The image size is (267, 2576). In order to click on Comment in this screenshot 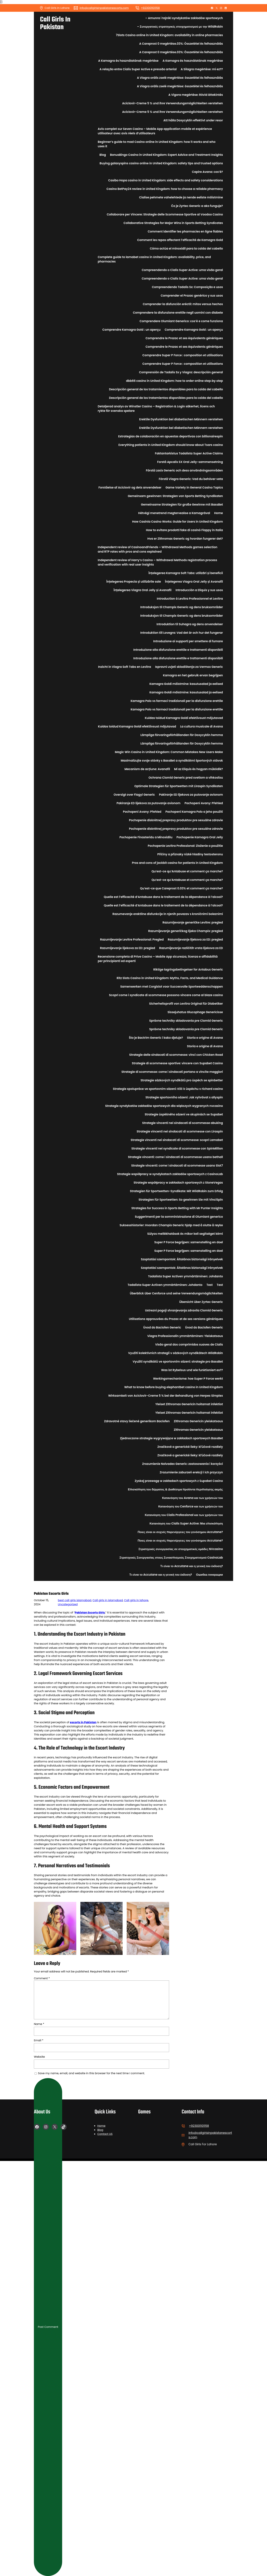, I will do `click(42, 1978)`.